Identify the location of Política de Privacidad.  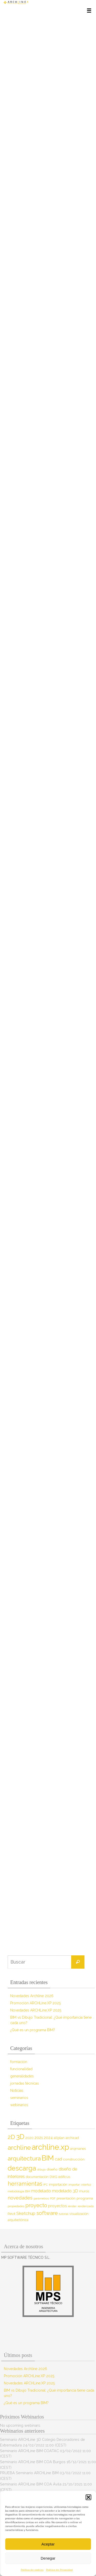
(59, 2569).